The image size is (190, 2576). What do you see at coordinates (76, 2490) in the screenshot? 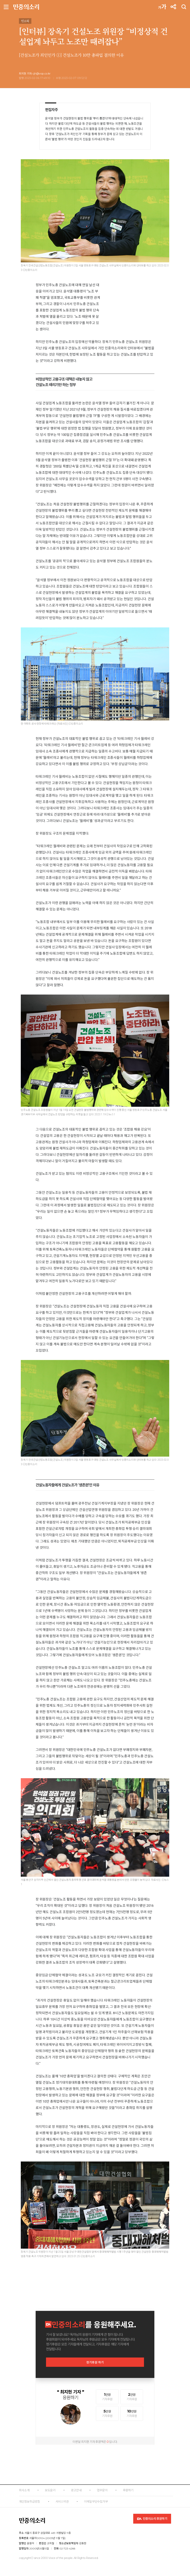
I see `광고안내` at bounding box center [76, 2490].